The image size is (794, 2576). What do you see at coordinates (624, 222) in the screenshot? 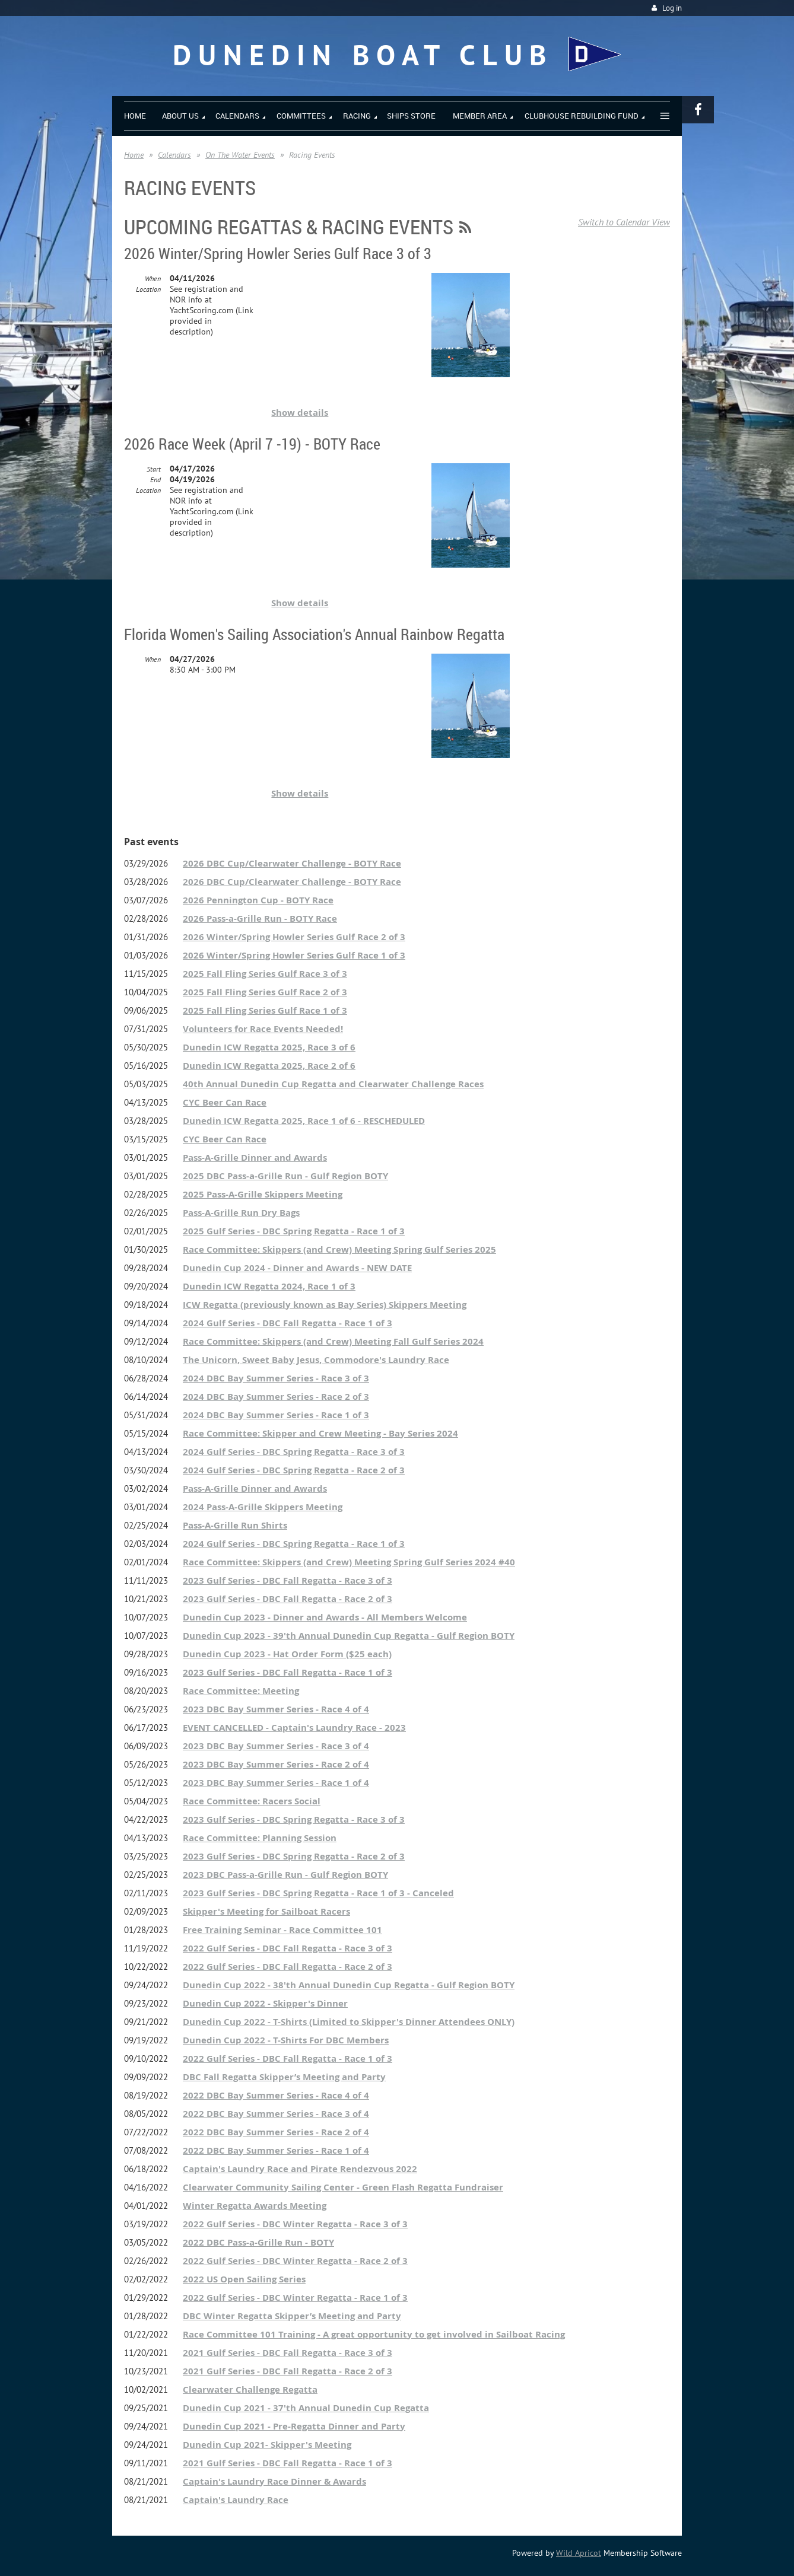
I see `Switch to Calendar View` at bounding box center [624, 222].